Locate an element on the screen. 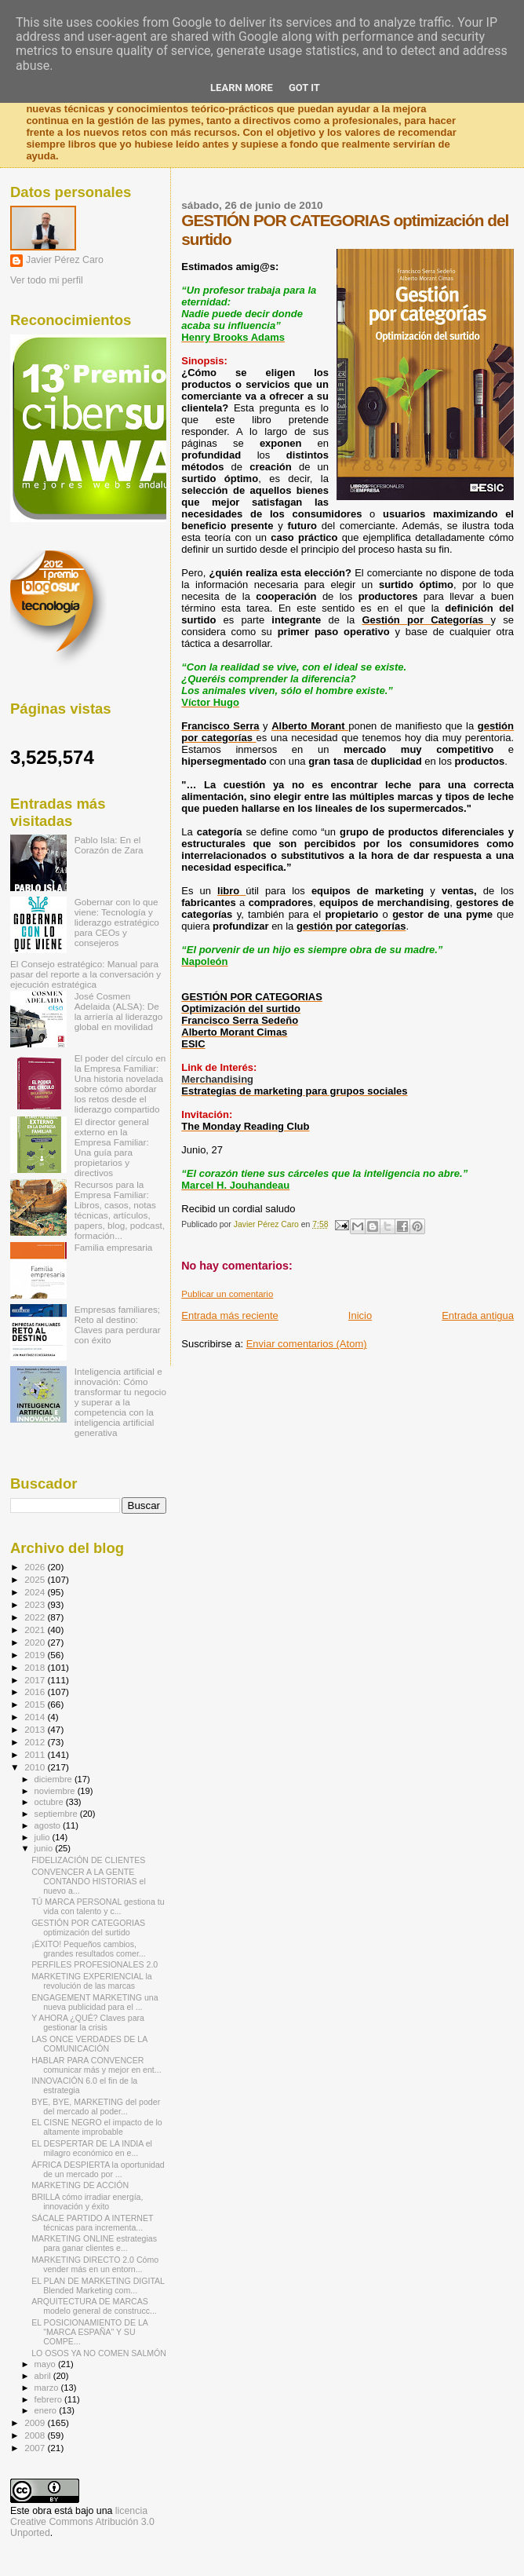 This screenshot has height=2576, width=524. CONVENCER A LA GENTE CONTANDO HISTORIAS el nuevo a... is located at coordinates (88, 1881).